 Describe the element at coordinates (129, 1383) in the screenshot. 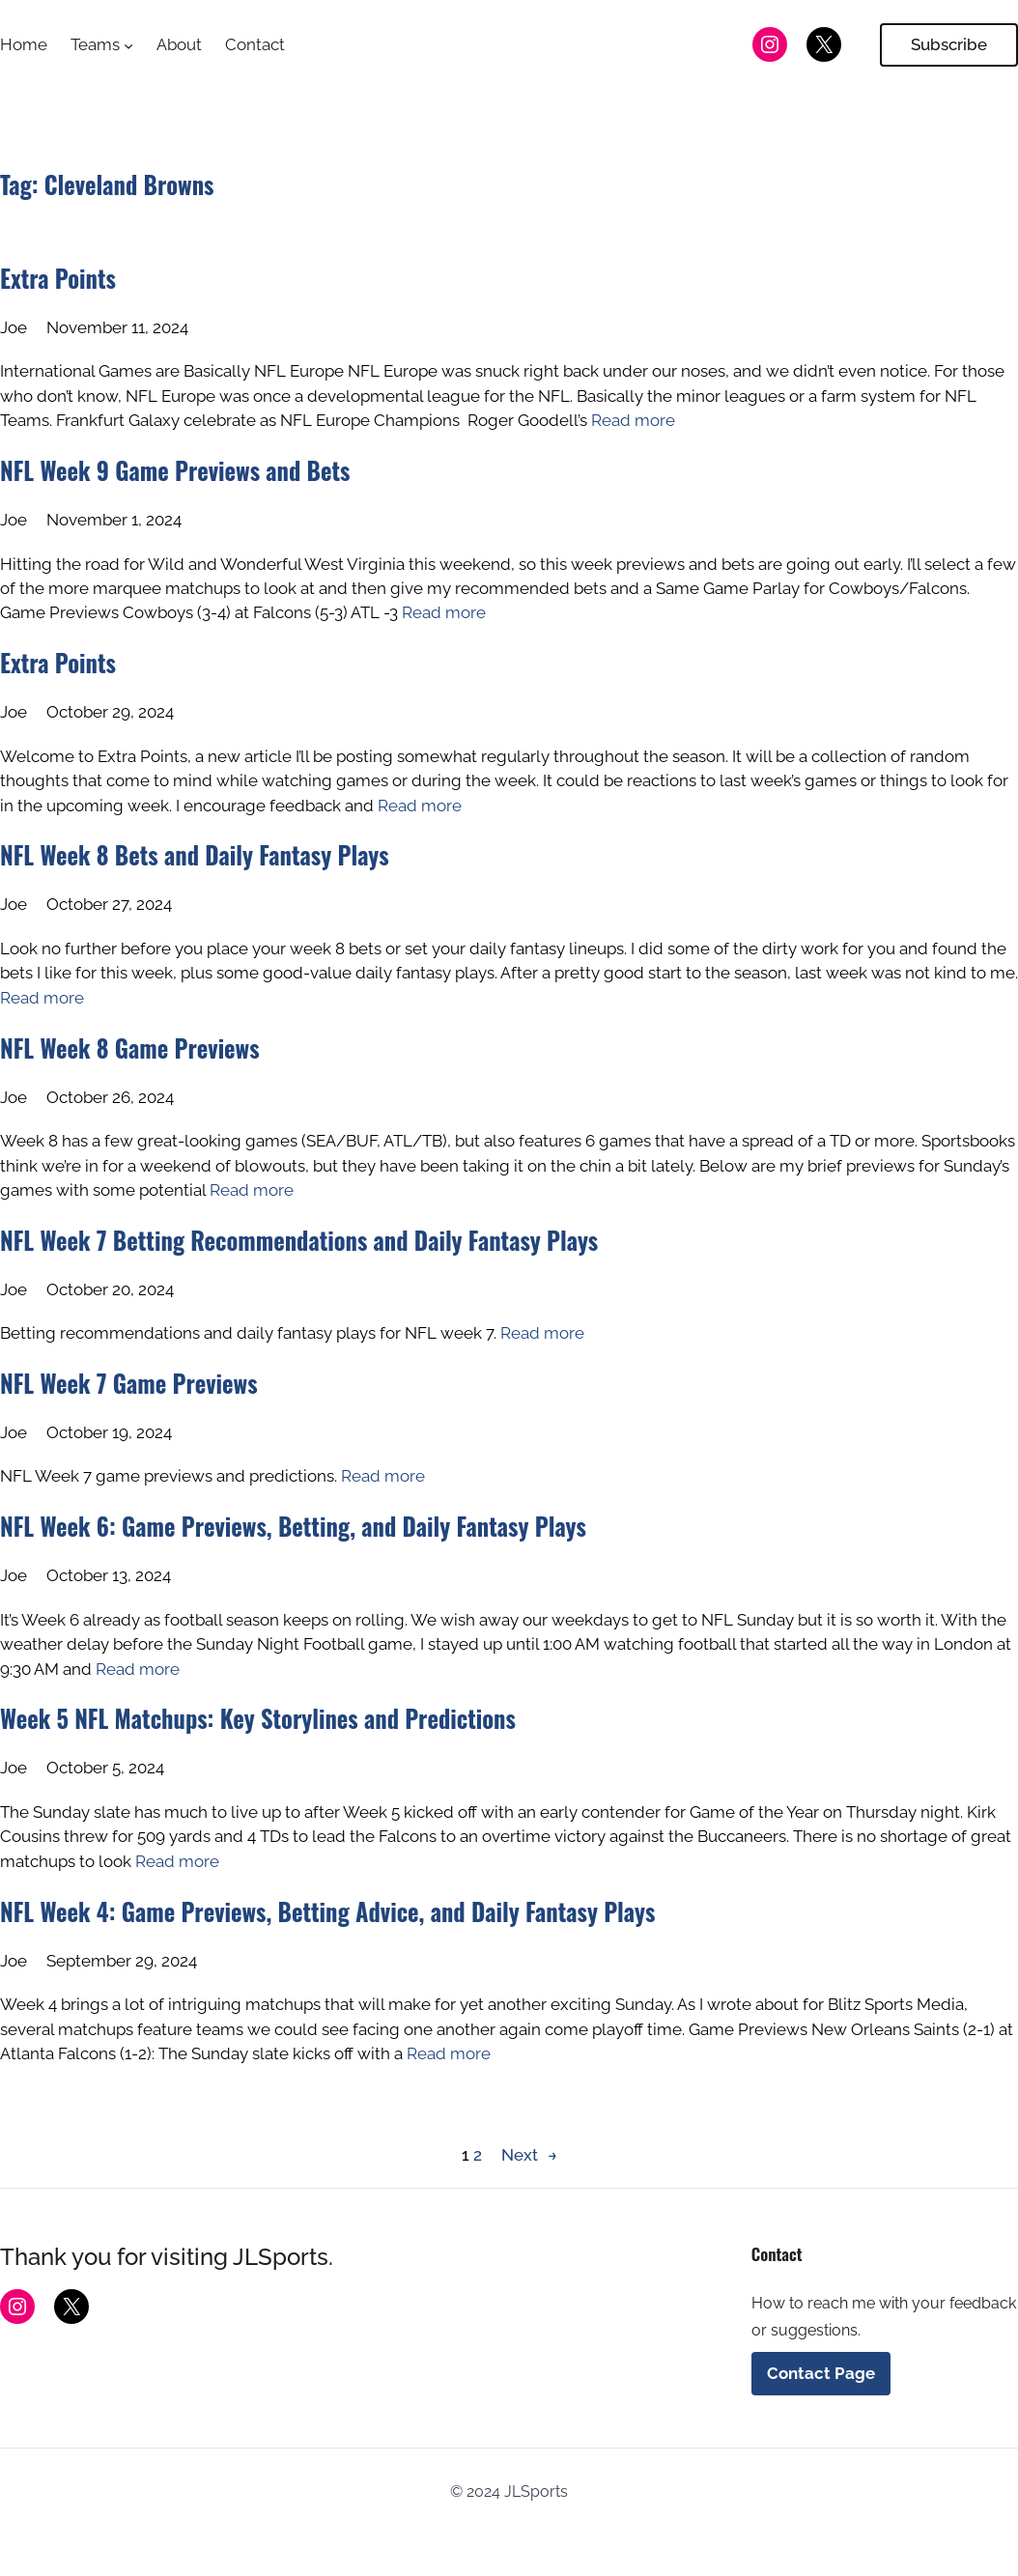

I see `NFL Week 7 Game Previews` at that location.